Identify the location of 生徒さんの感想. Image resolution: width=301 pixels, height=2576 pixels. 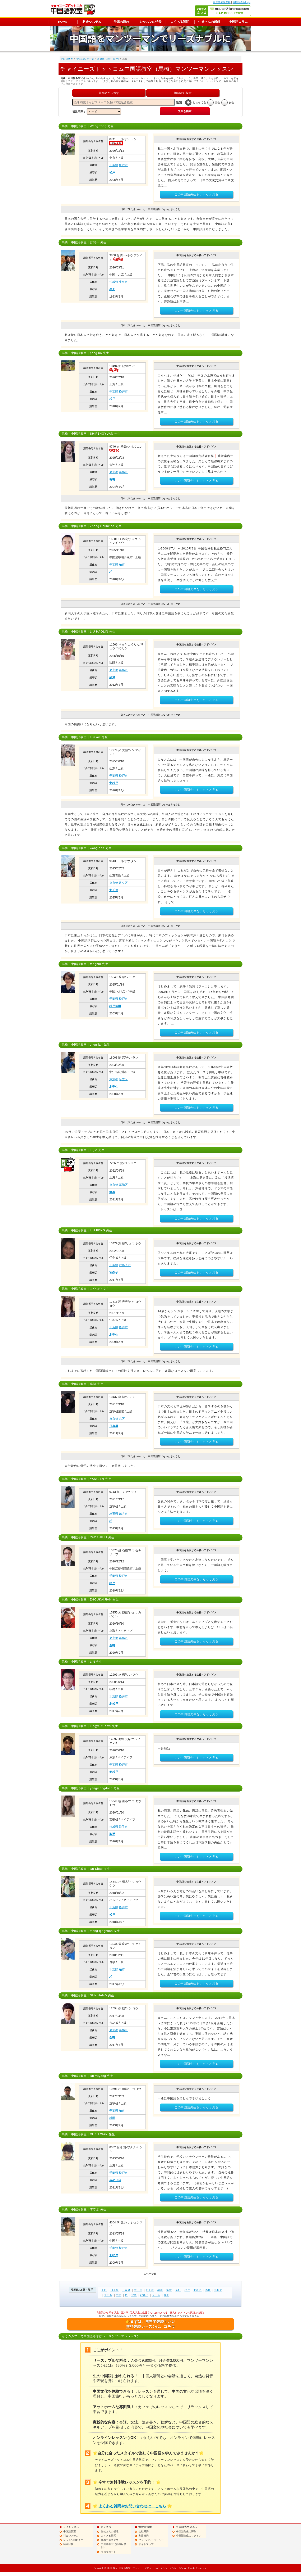
(209, 21).